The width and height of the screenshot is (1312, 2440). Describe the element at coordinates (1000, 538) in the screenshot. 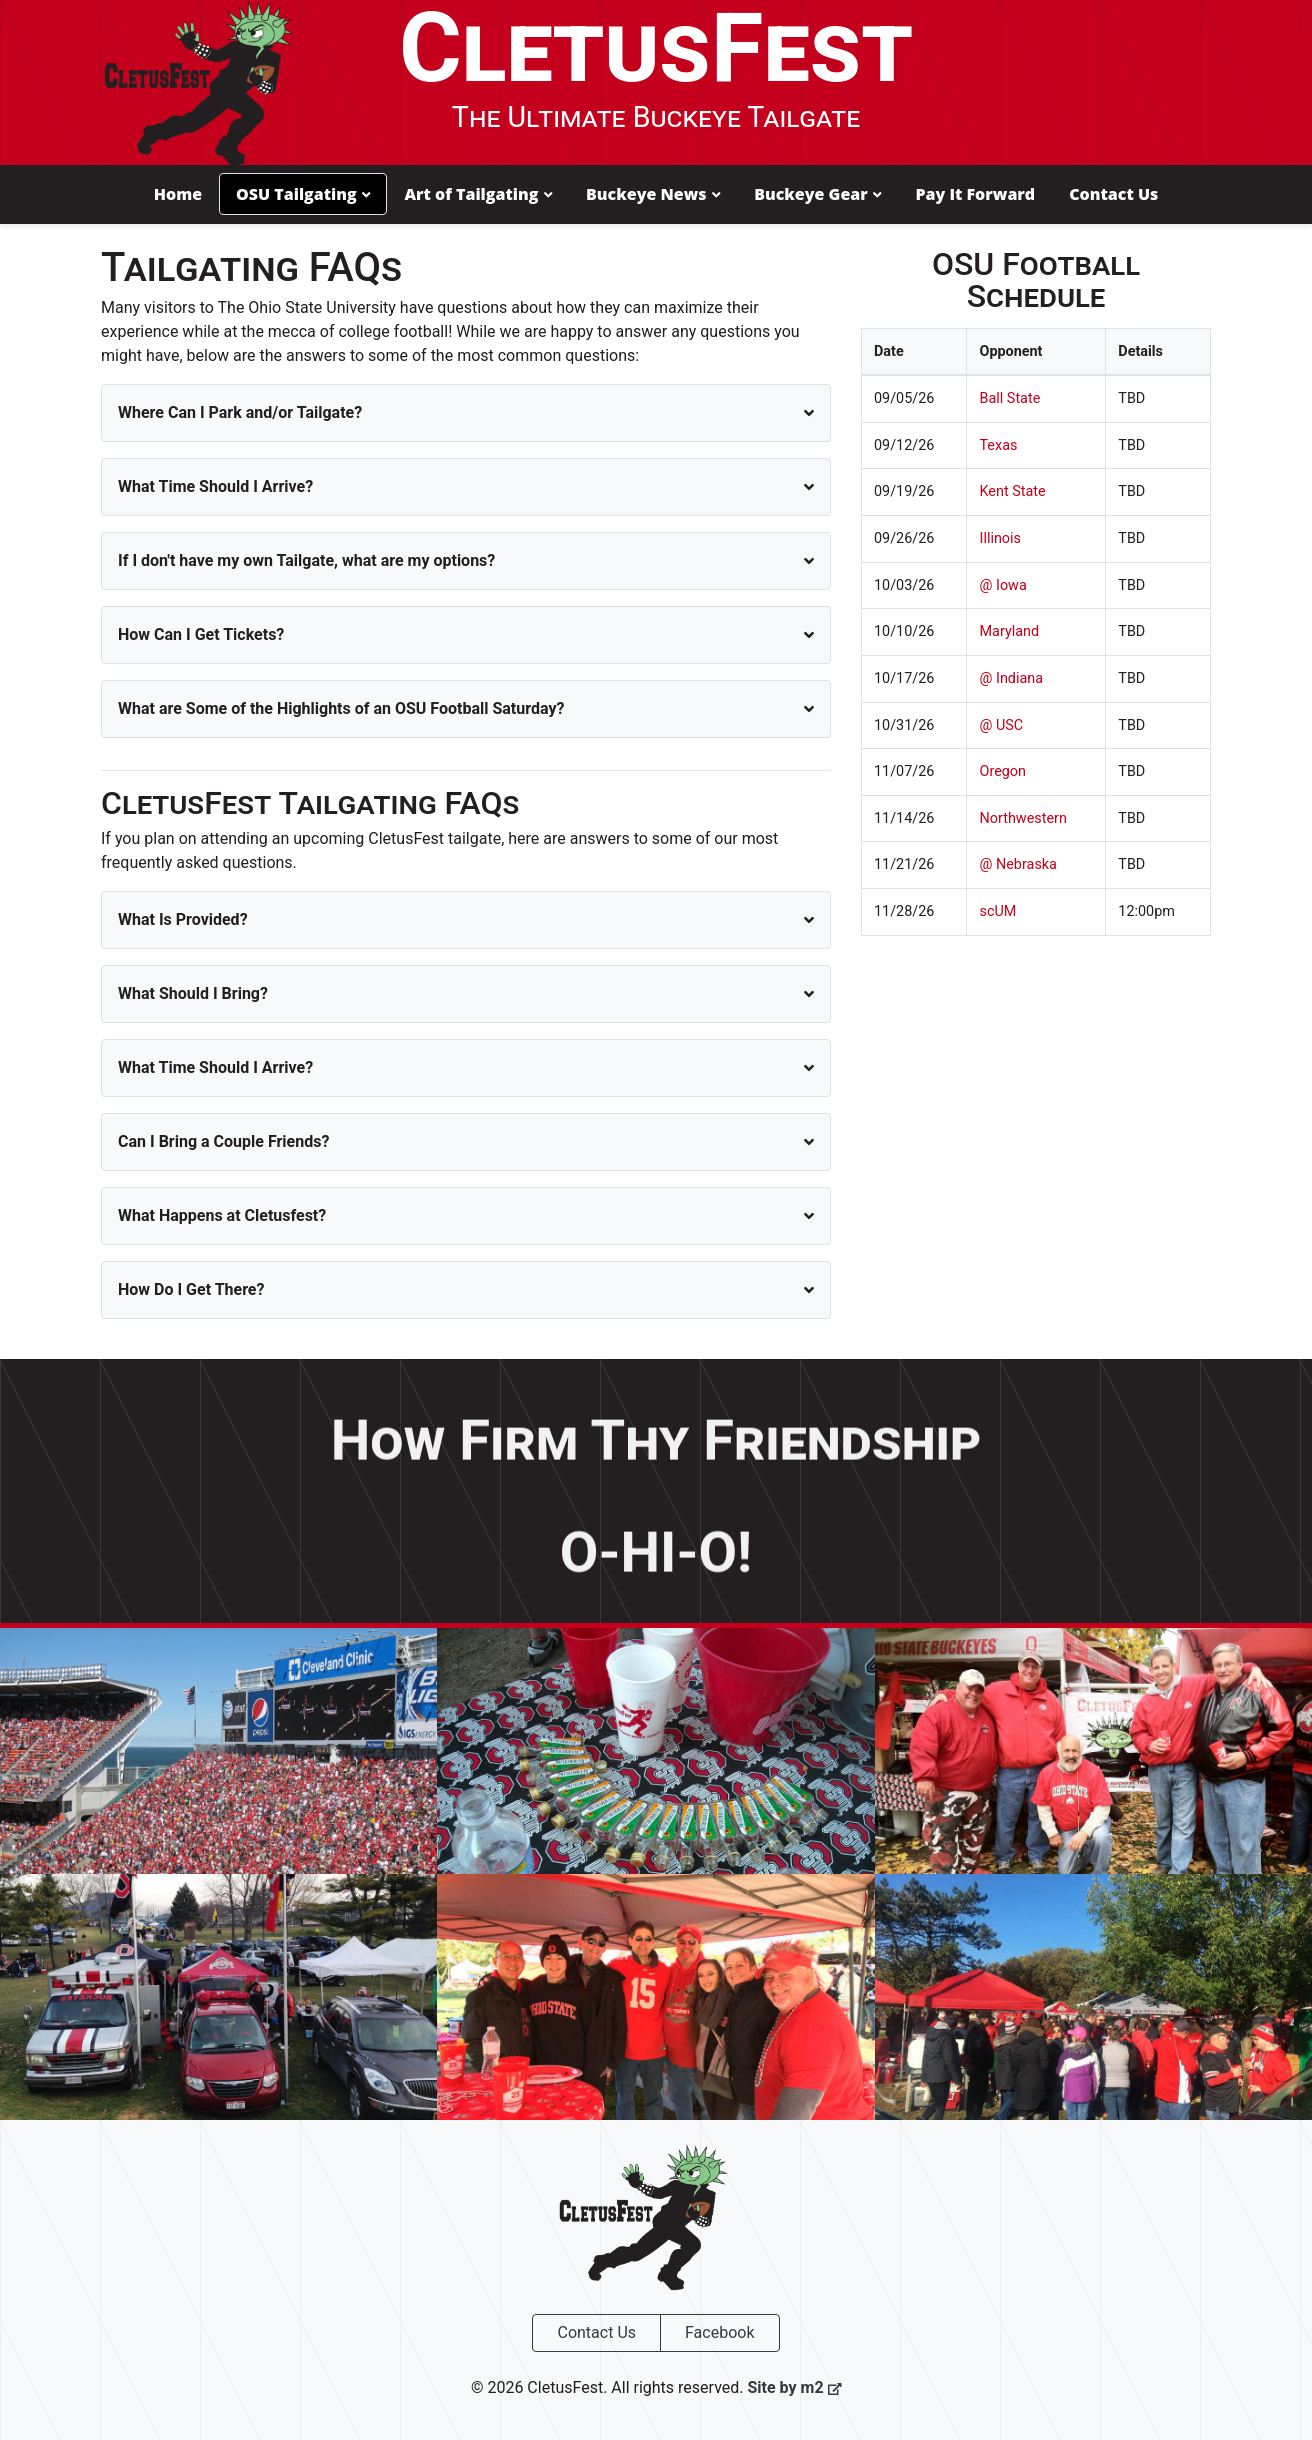

I see `Illinois` at that location.